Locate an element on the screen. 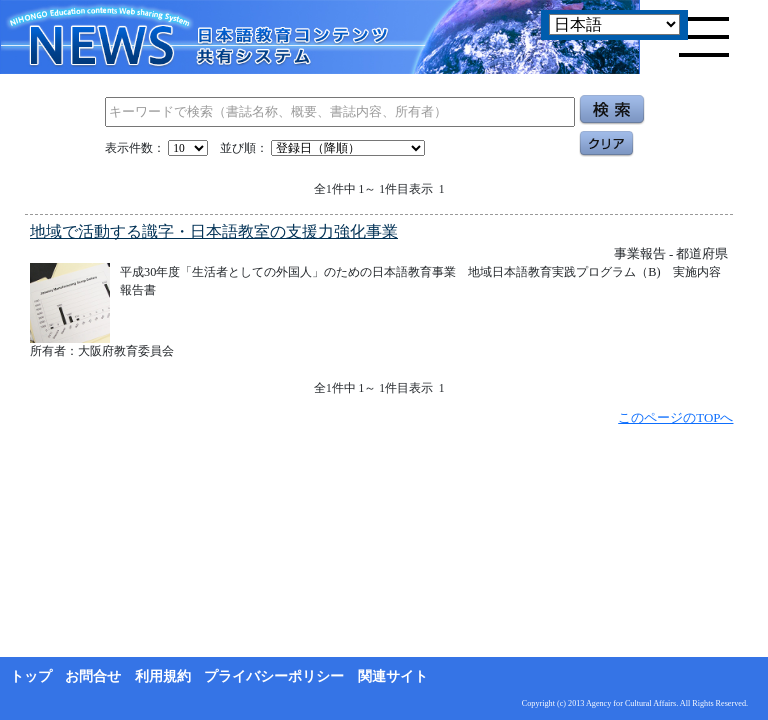 Image resolution: width=768 pixels, height=720 pixels. 関連サイト is located at coordinates (393, 676).